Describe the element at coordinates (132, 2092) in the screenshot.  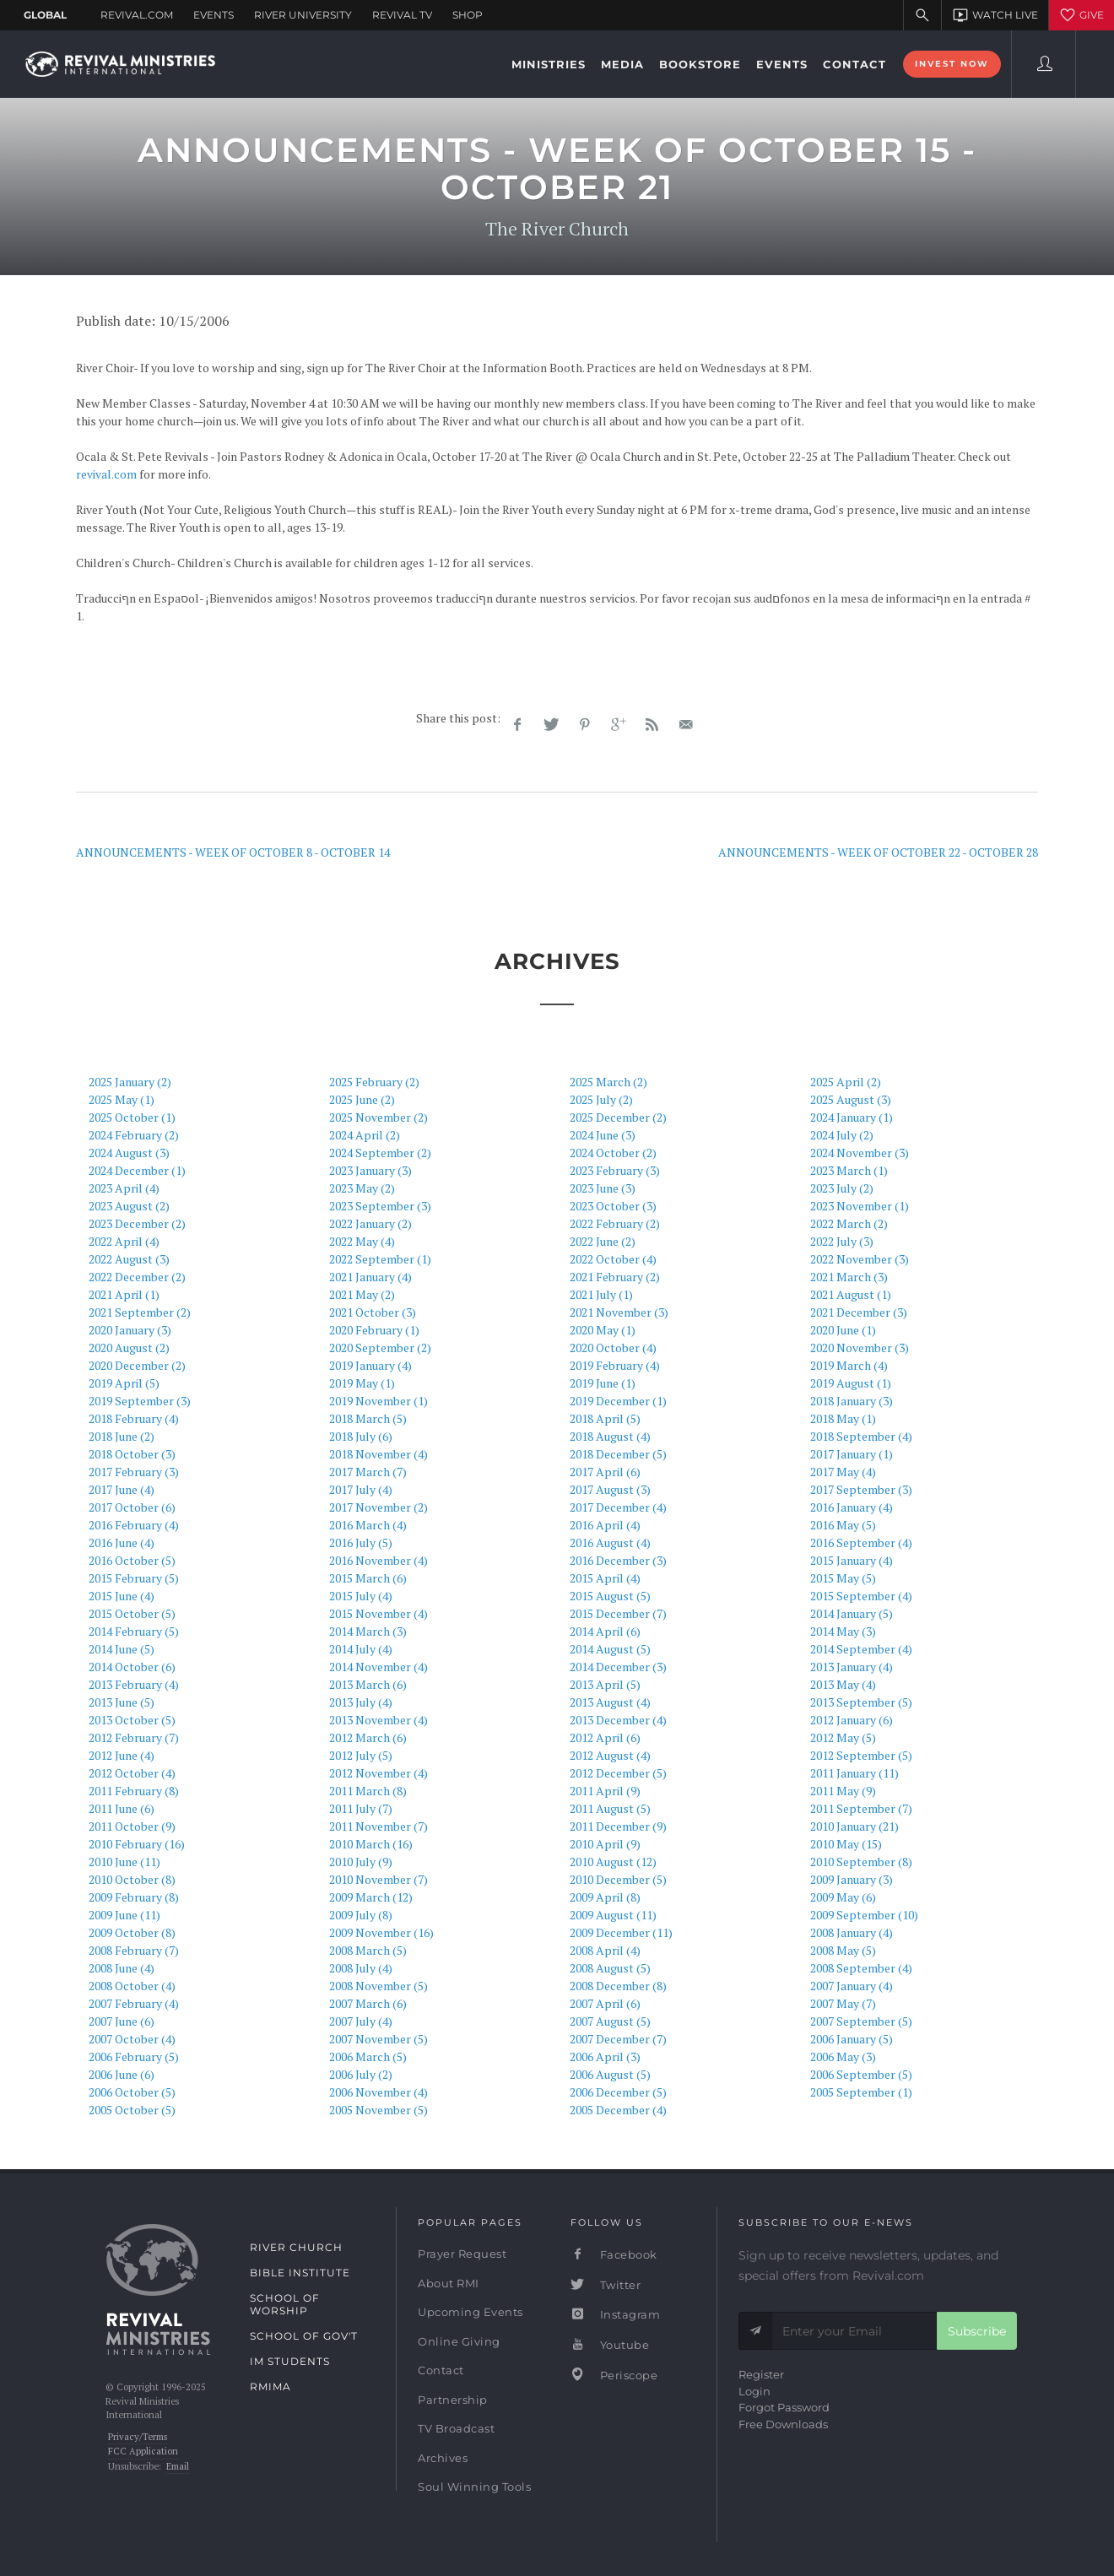
I see `2006 October (5)` at that location.